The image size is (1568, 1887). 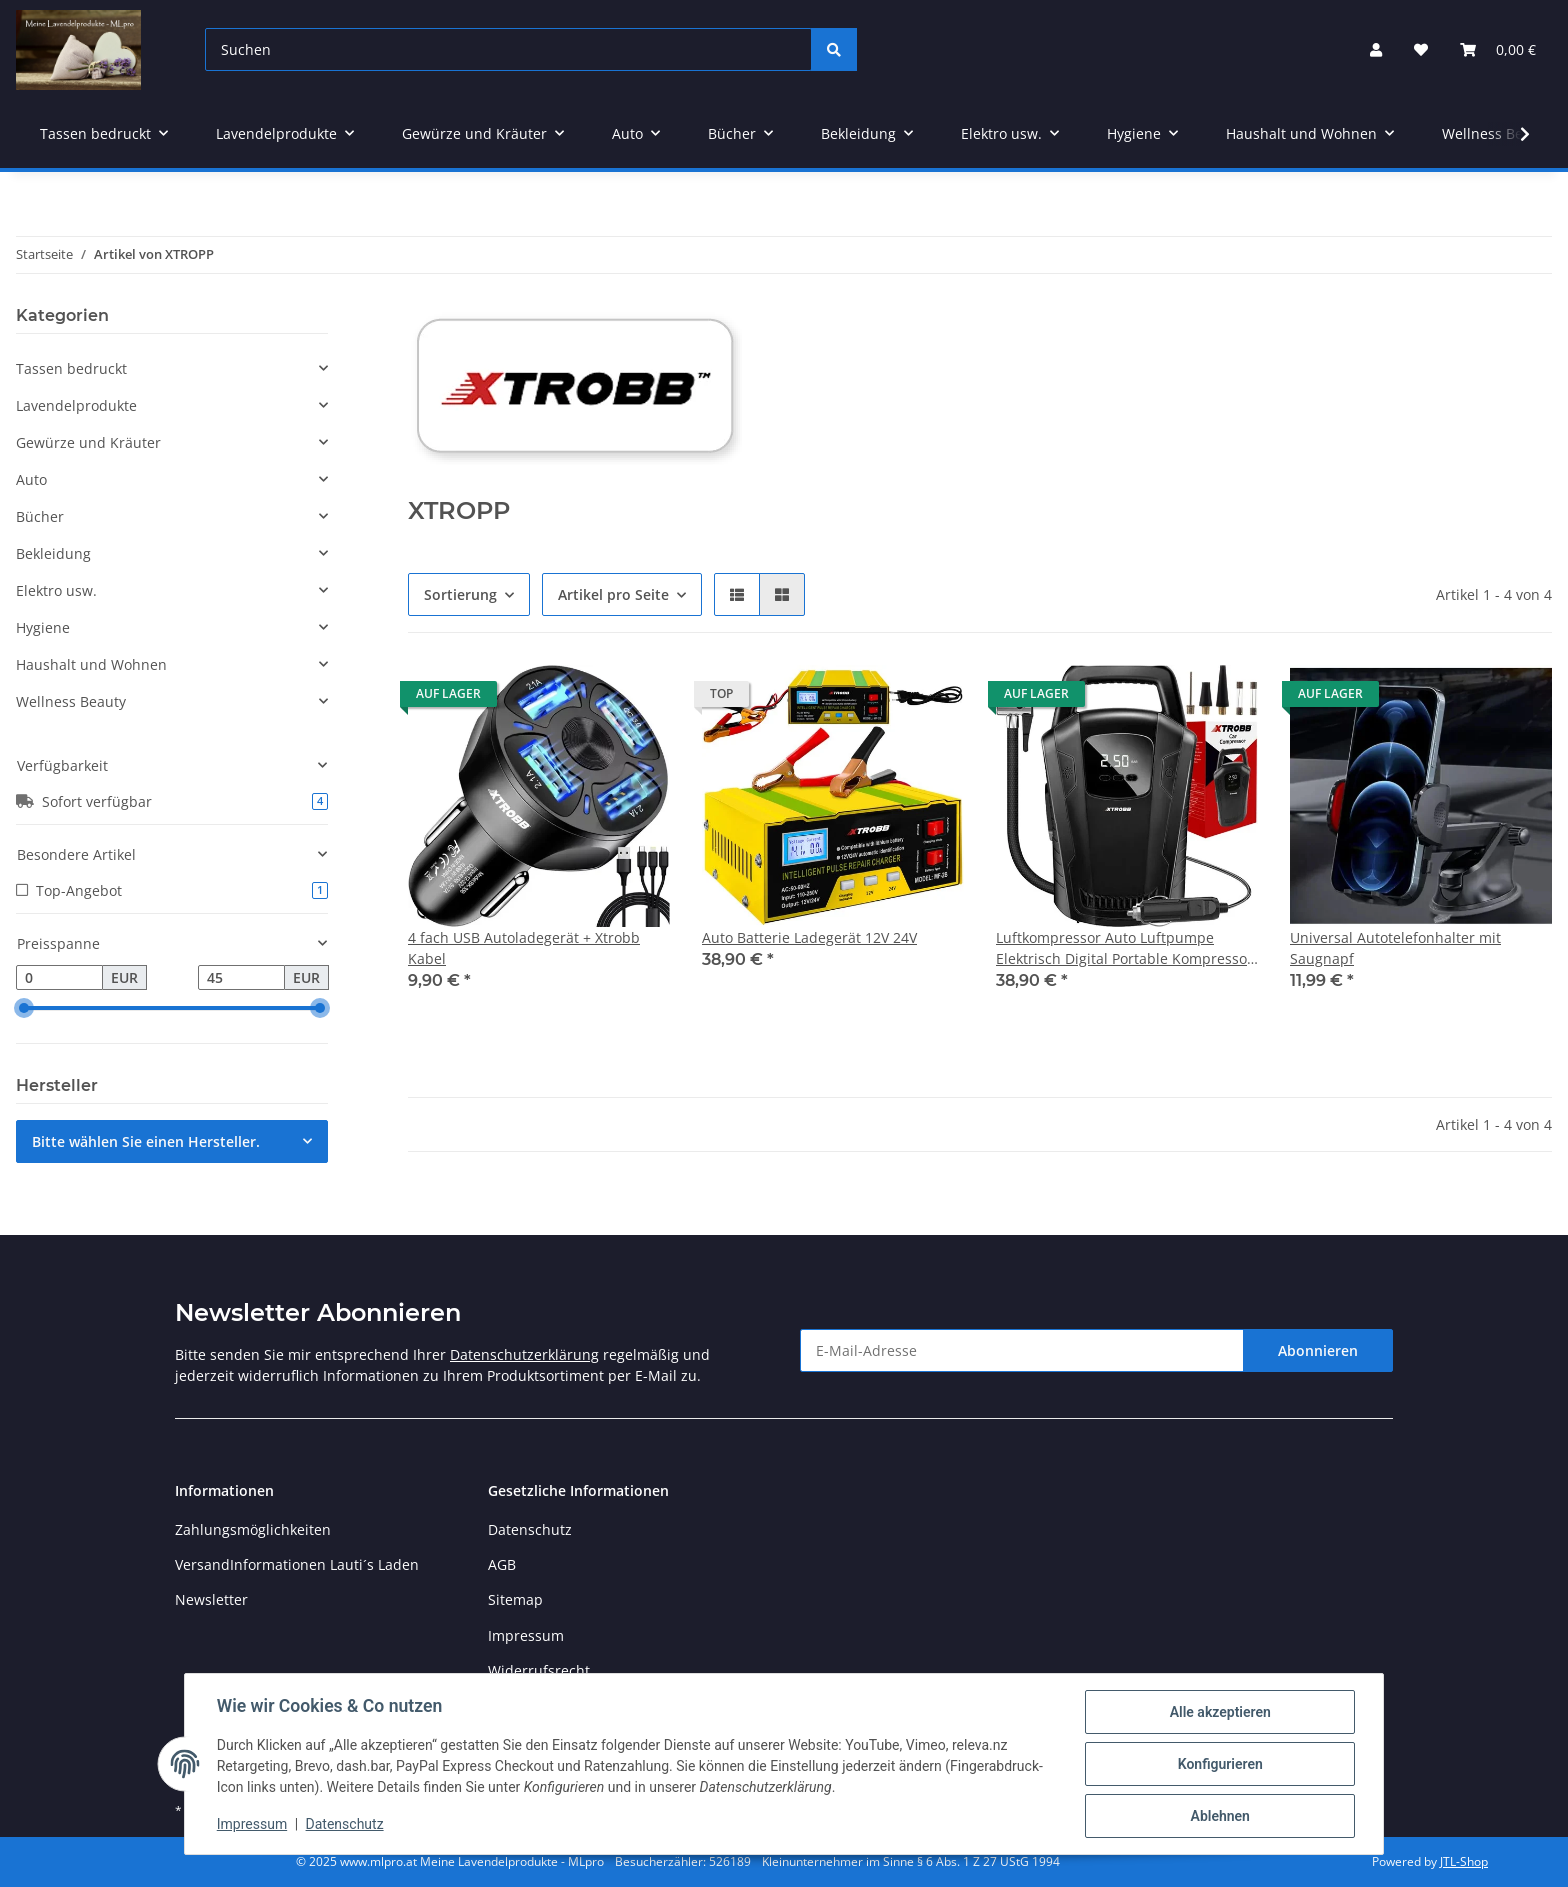 I want to click on Sortierung, so click(x=460, y=594).